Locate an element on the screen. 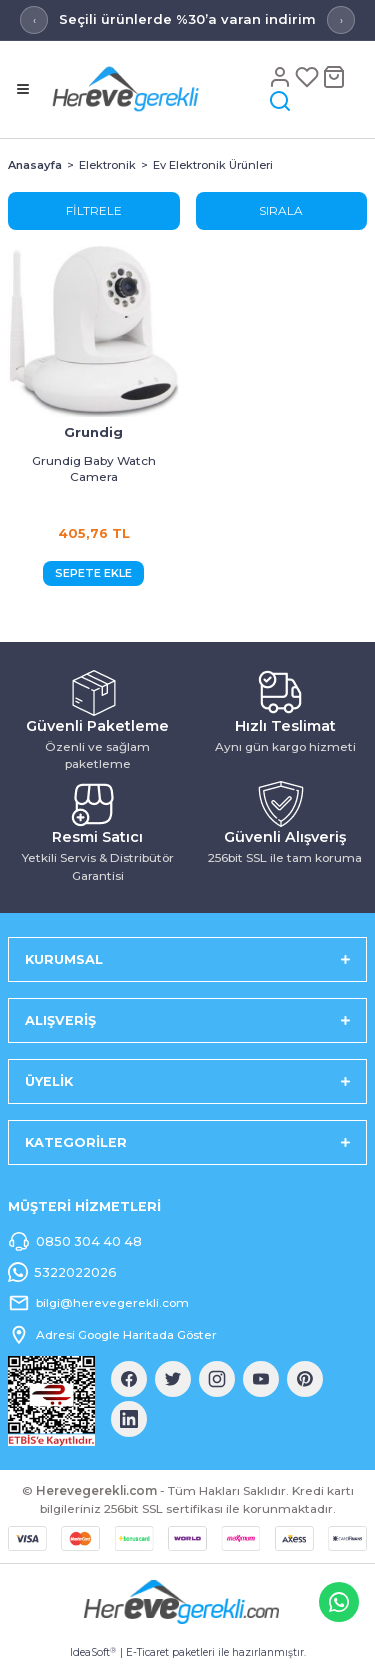 Image resolution: width=375 pixels, height=1666 pixels. [Hesap] is located at coordinates (281, 76).